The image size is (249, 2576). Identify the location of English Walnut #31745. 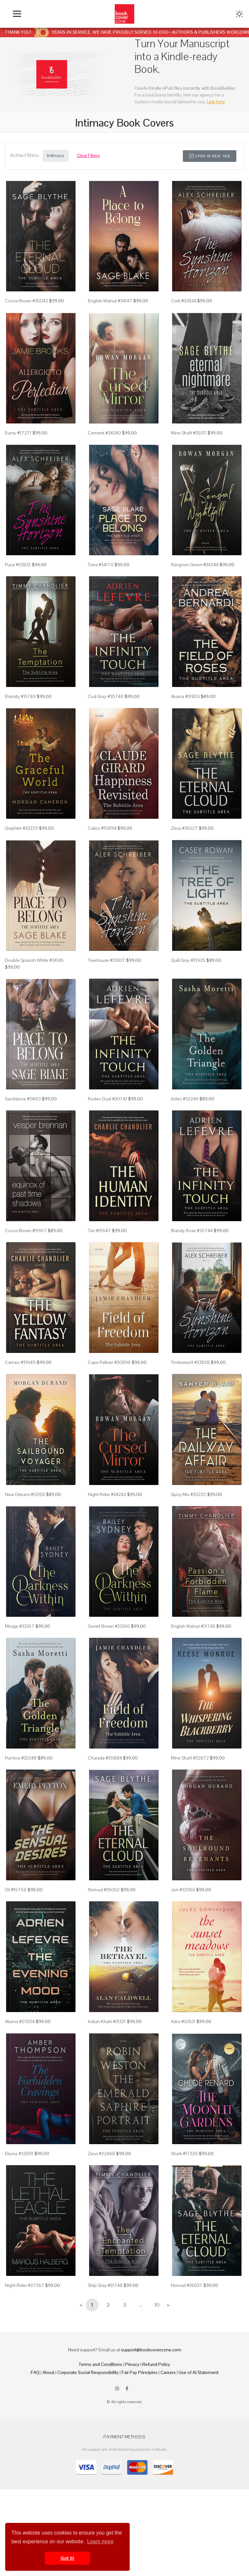
(193, 1626).